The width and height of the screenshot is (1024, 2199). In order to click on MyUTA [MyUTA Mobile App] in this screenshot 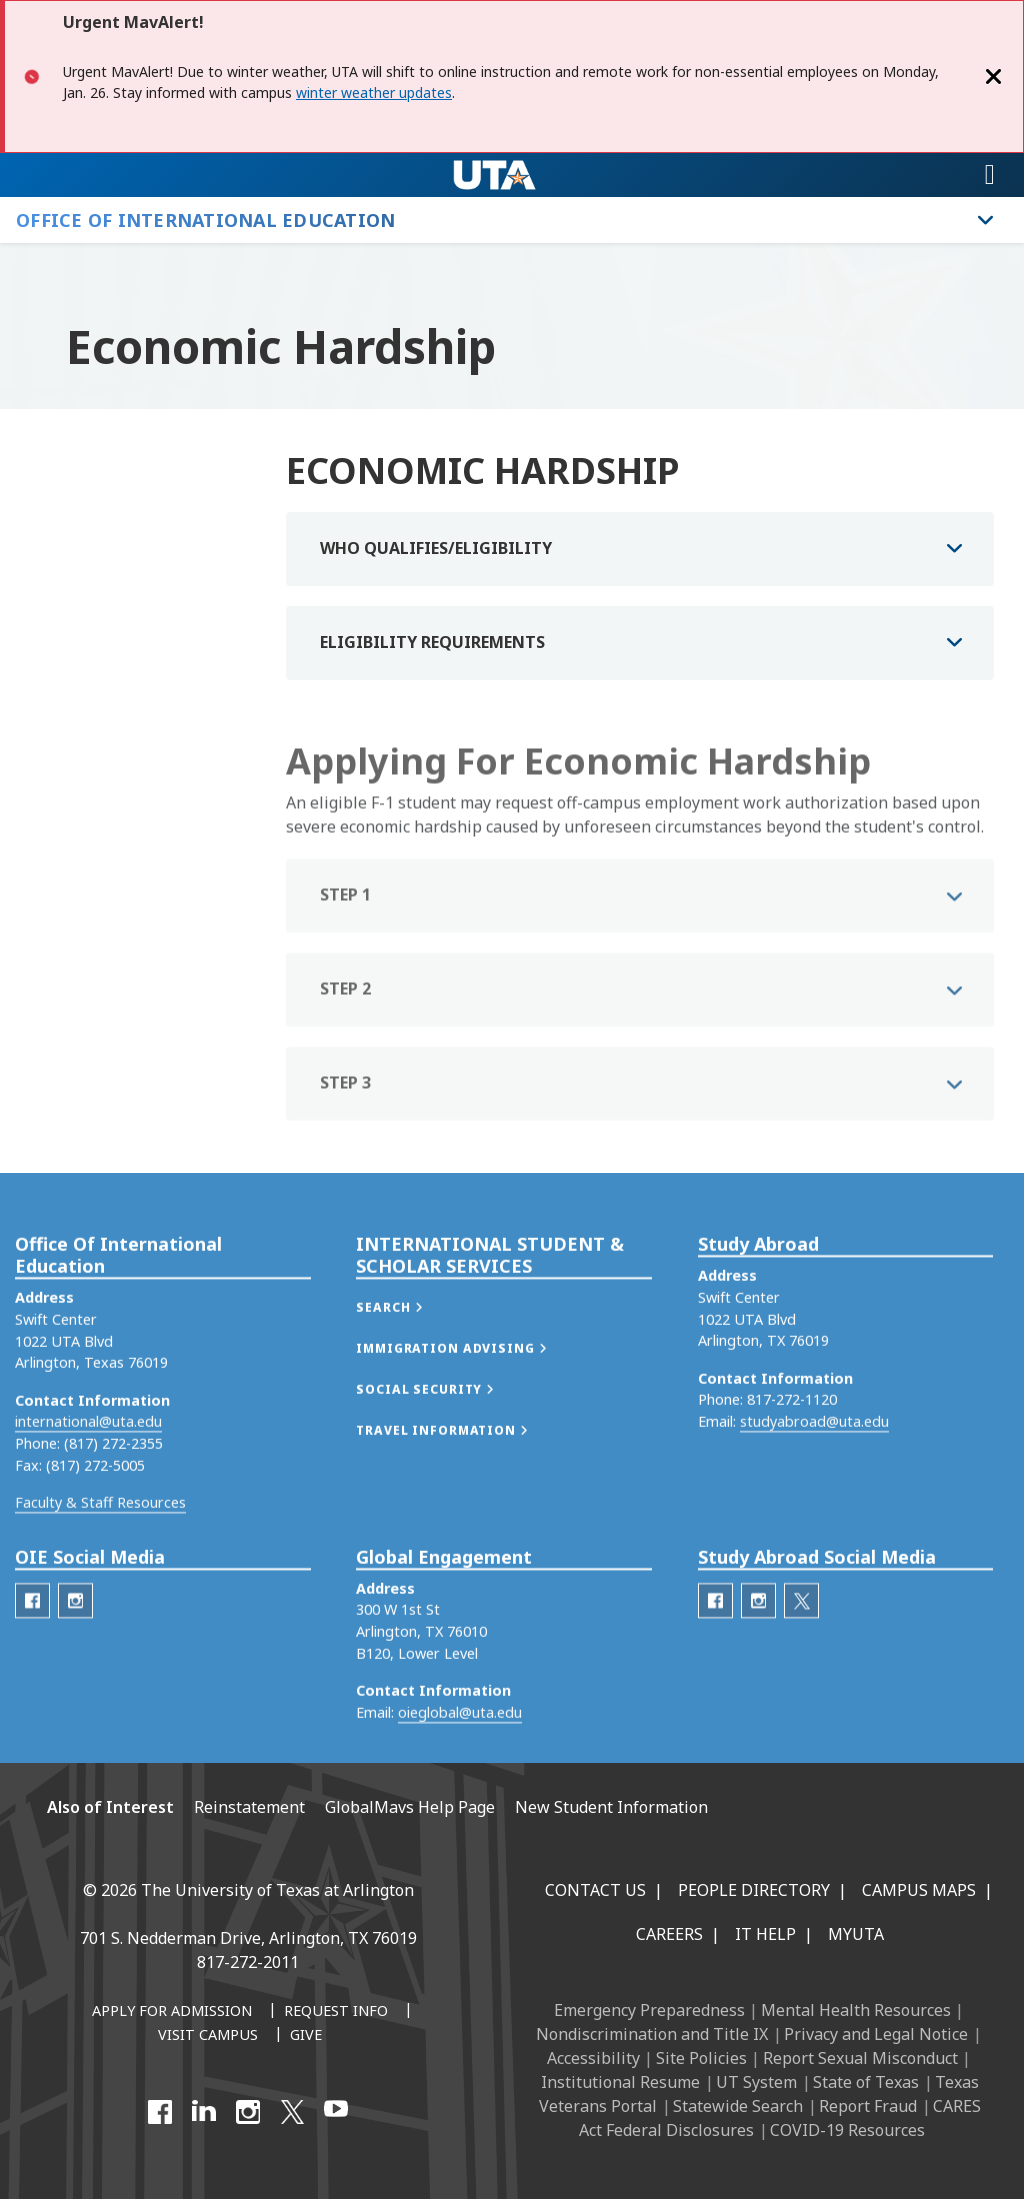, I will do `click(856, 1934)`.